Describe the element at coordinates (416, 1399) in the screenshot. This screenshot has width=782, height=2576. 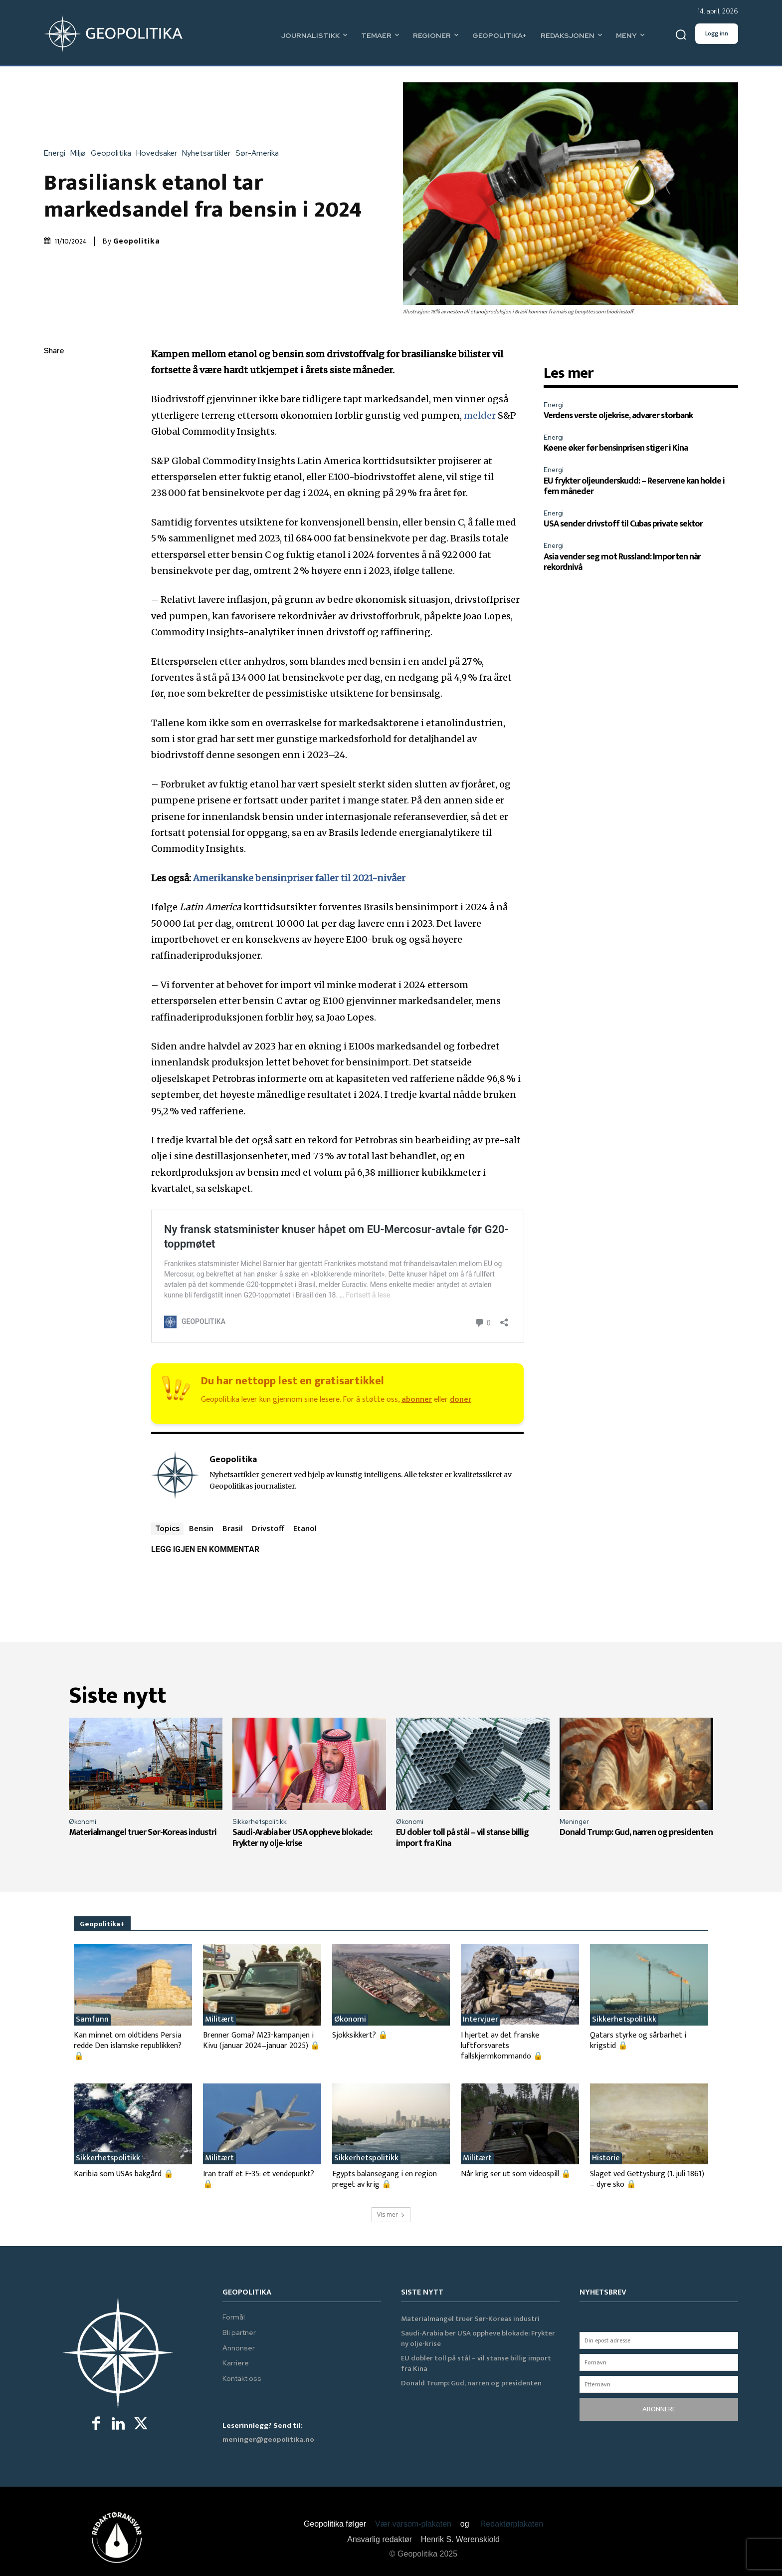
I see `abonner` at that location.